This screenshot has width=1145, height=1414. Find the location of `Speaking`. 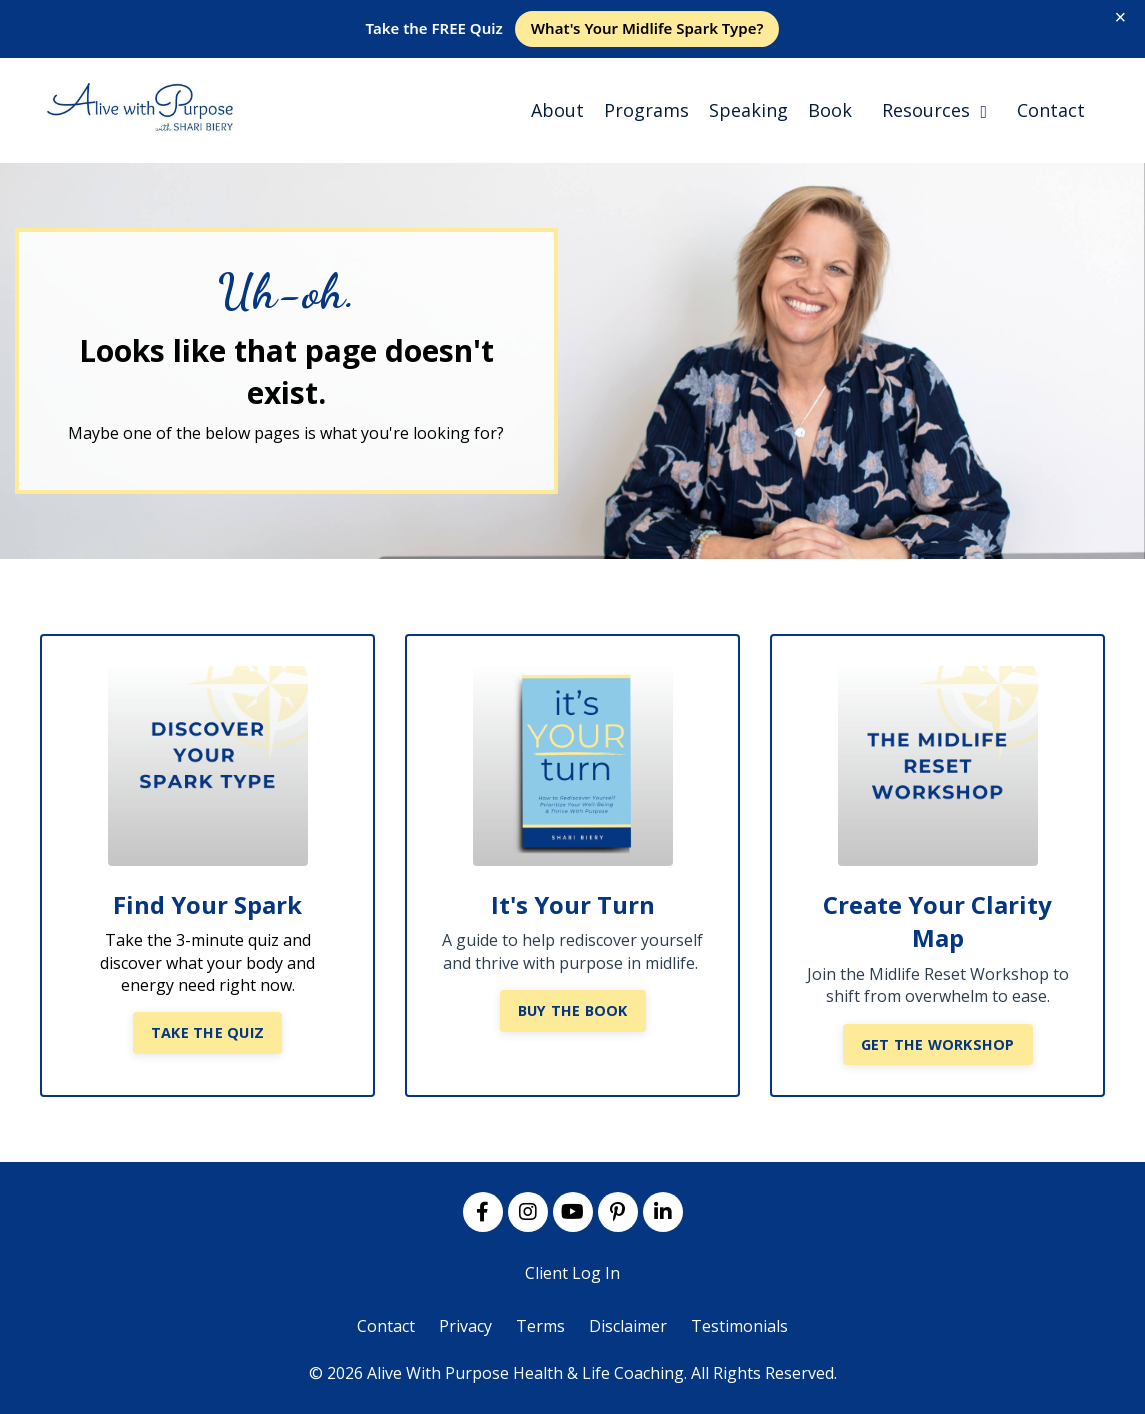

Speaking is located at coordinates (748, 110).